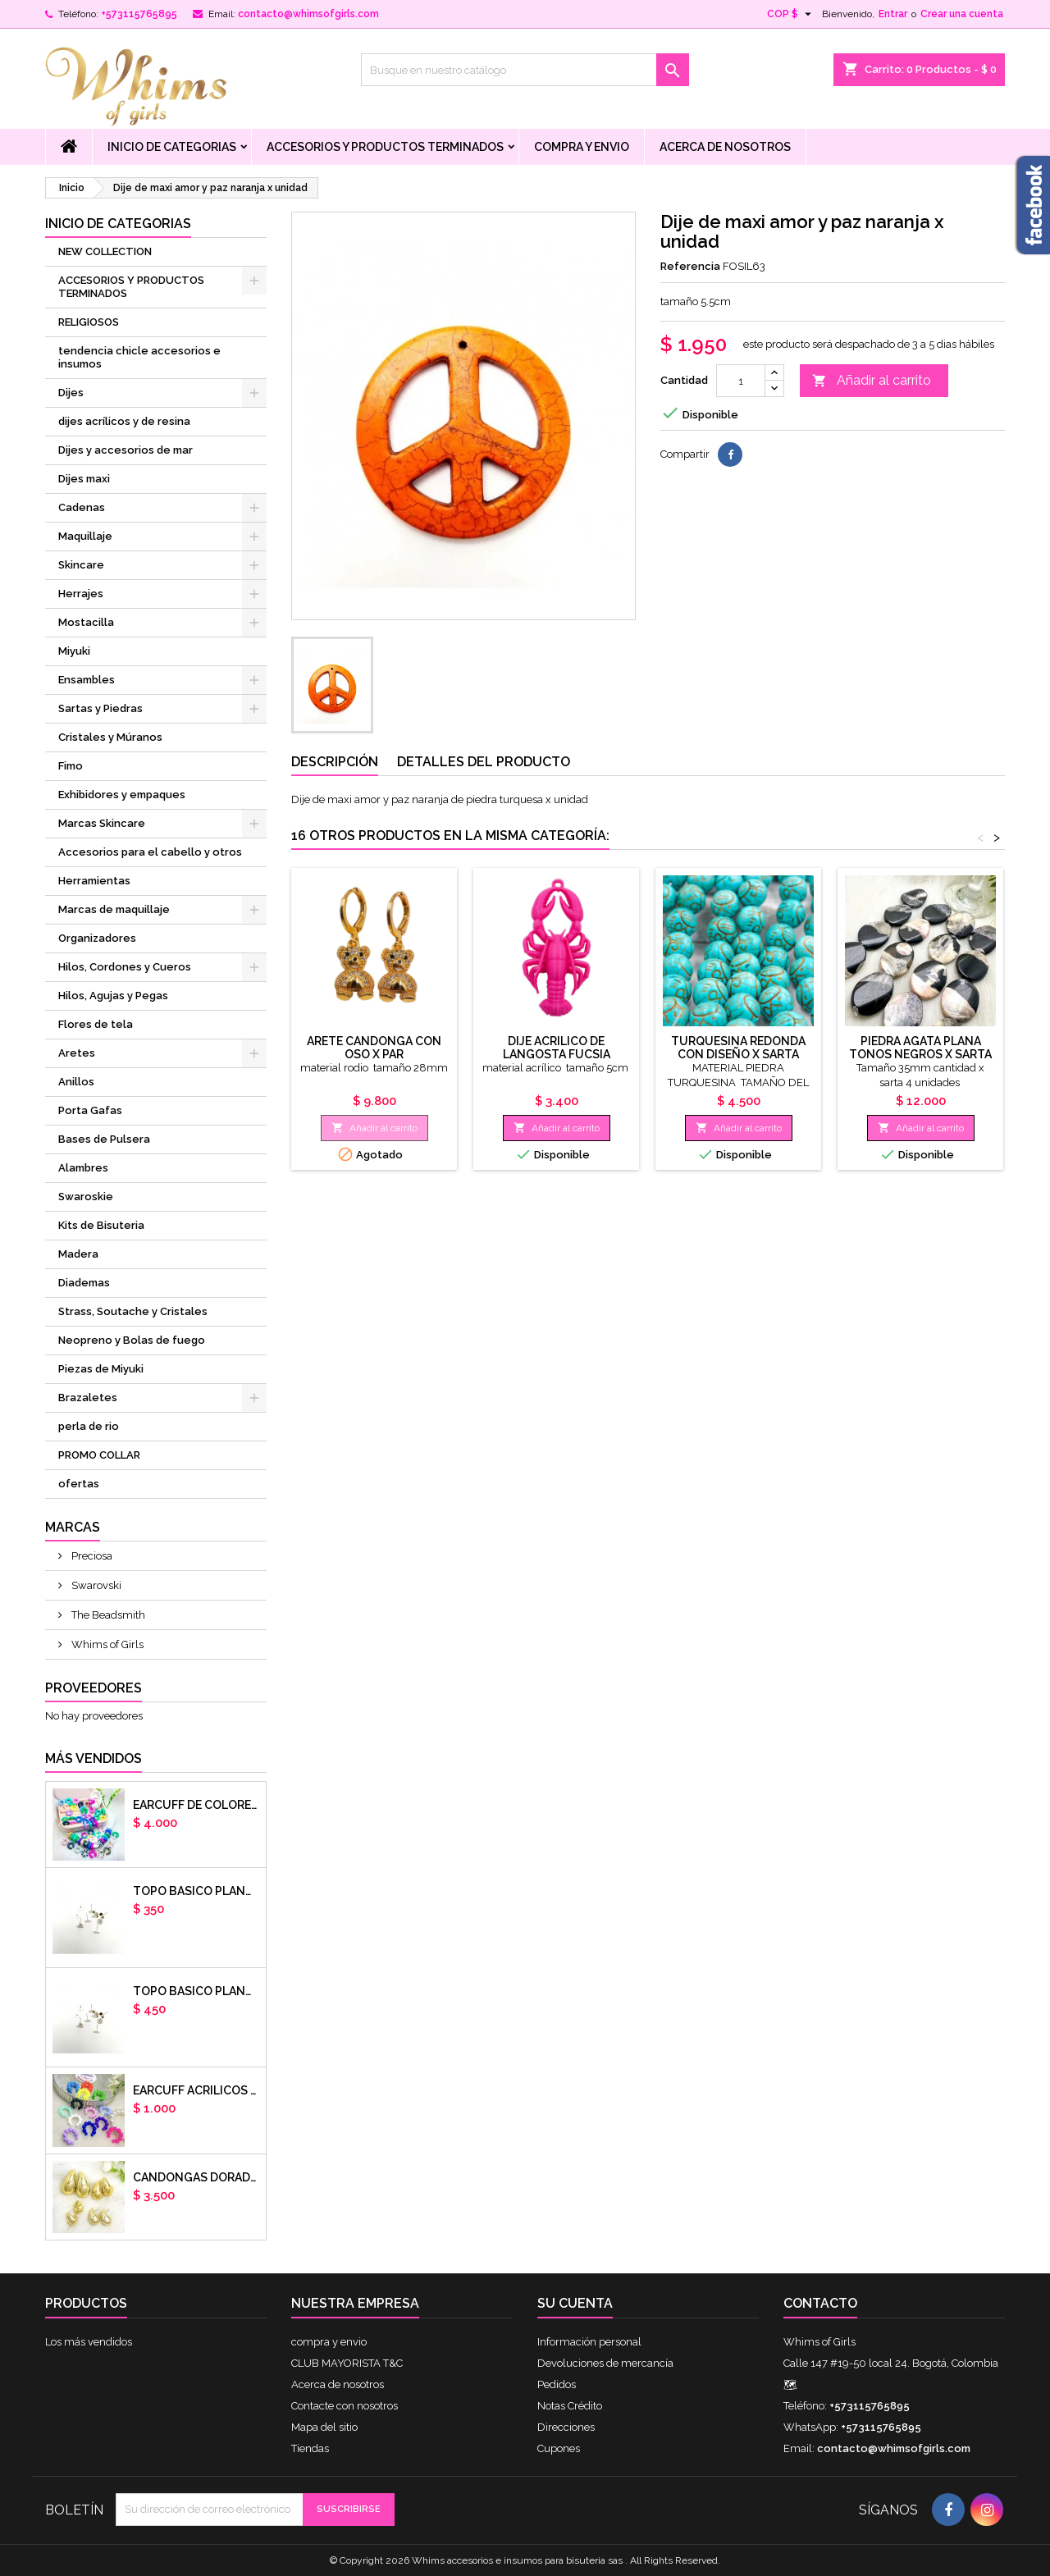  I want to click on Mapa del sitio, so click(324, 2427).